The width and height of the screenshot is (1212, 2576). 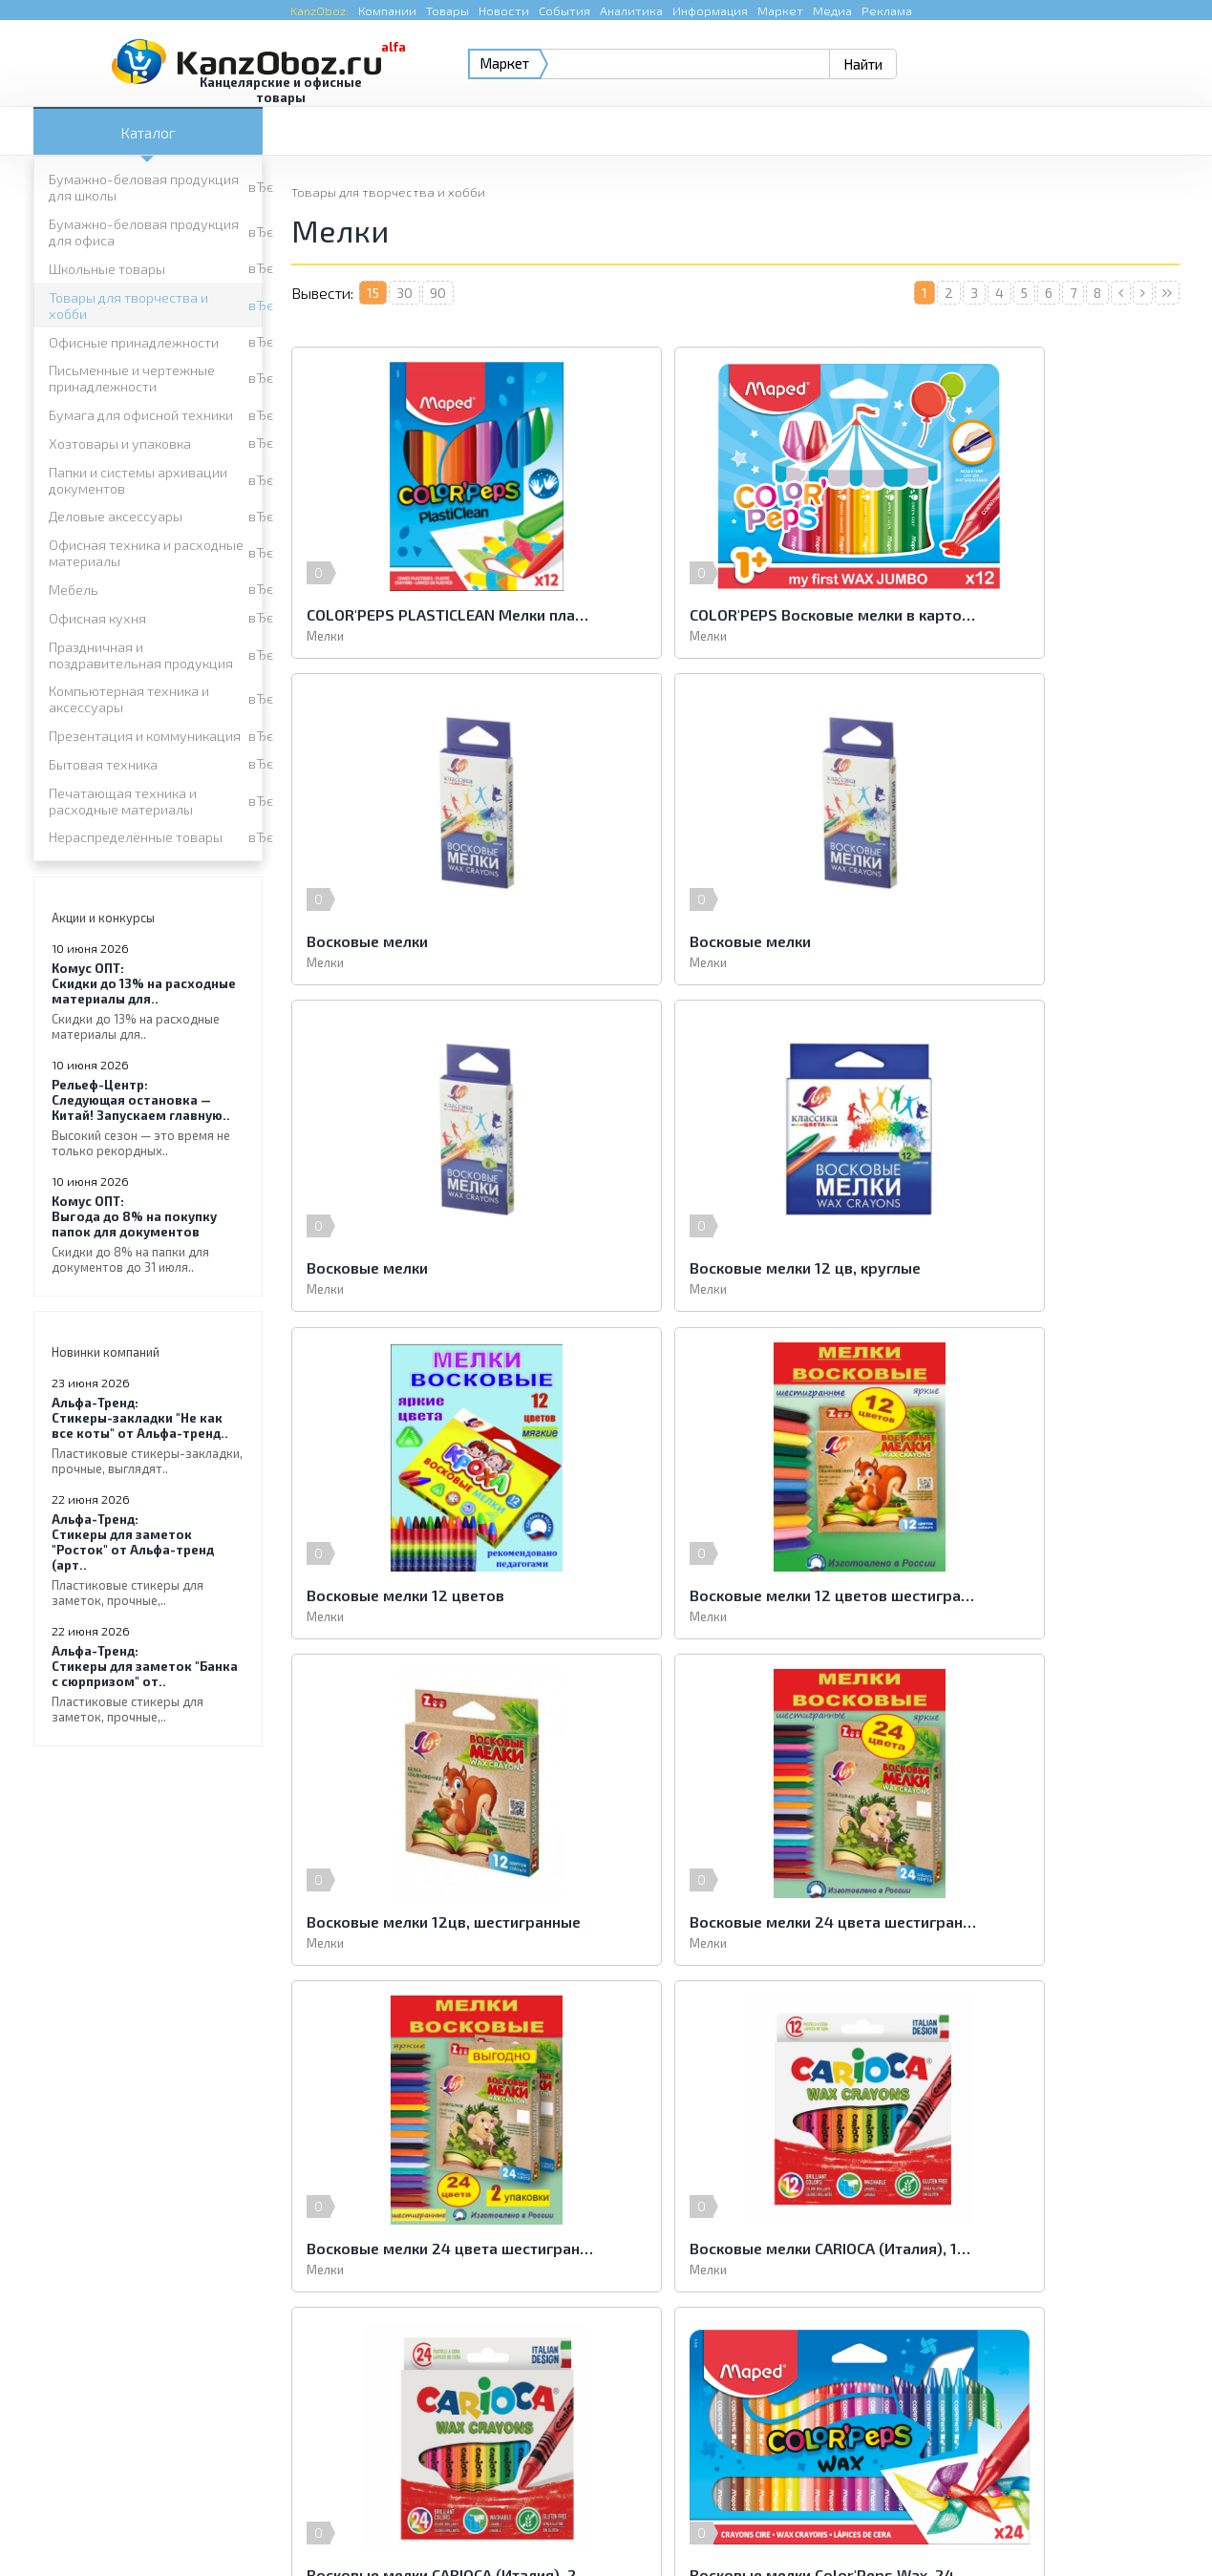 What do you see at coordinates (138, 480) in the screenshot?
I see `Папки и системы архивации документов` at bounding box center [138, 480].